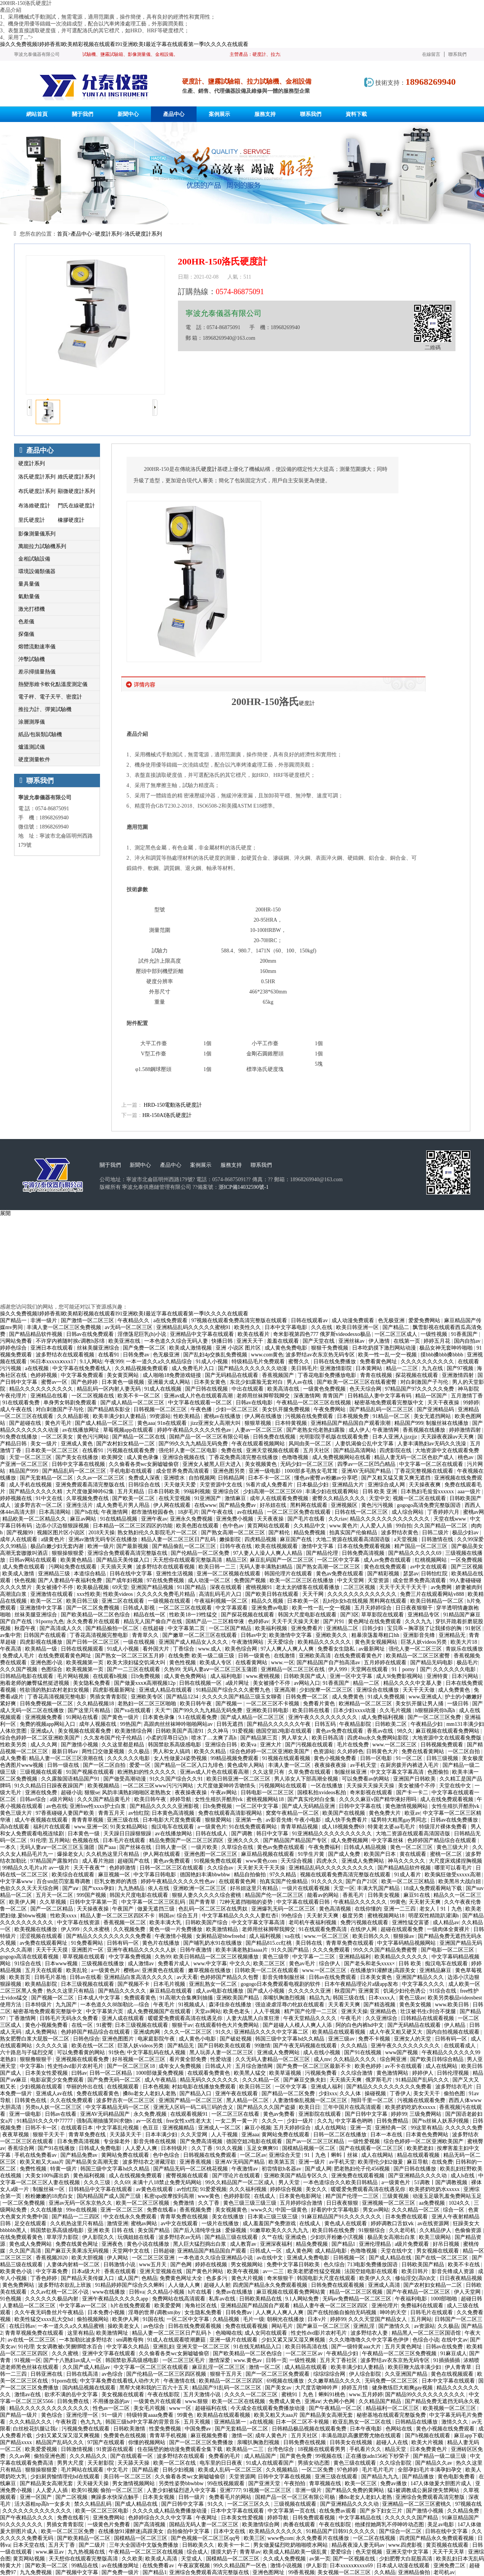 This screenshot has height=2576, width=484. What do you see at coordinates (306, 1676) in the screenshot?
I see `日韩欧美国产成人` at bounding box center [306, 1676].